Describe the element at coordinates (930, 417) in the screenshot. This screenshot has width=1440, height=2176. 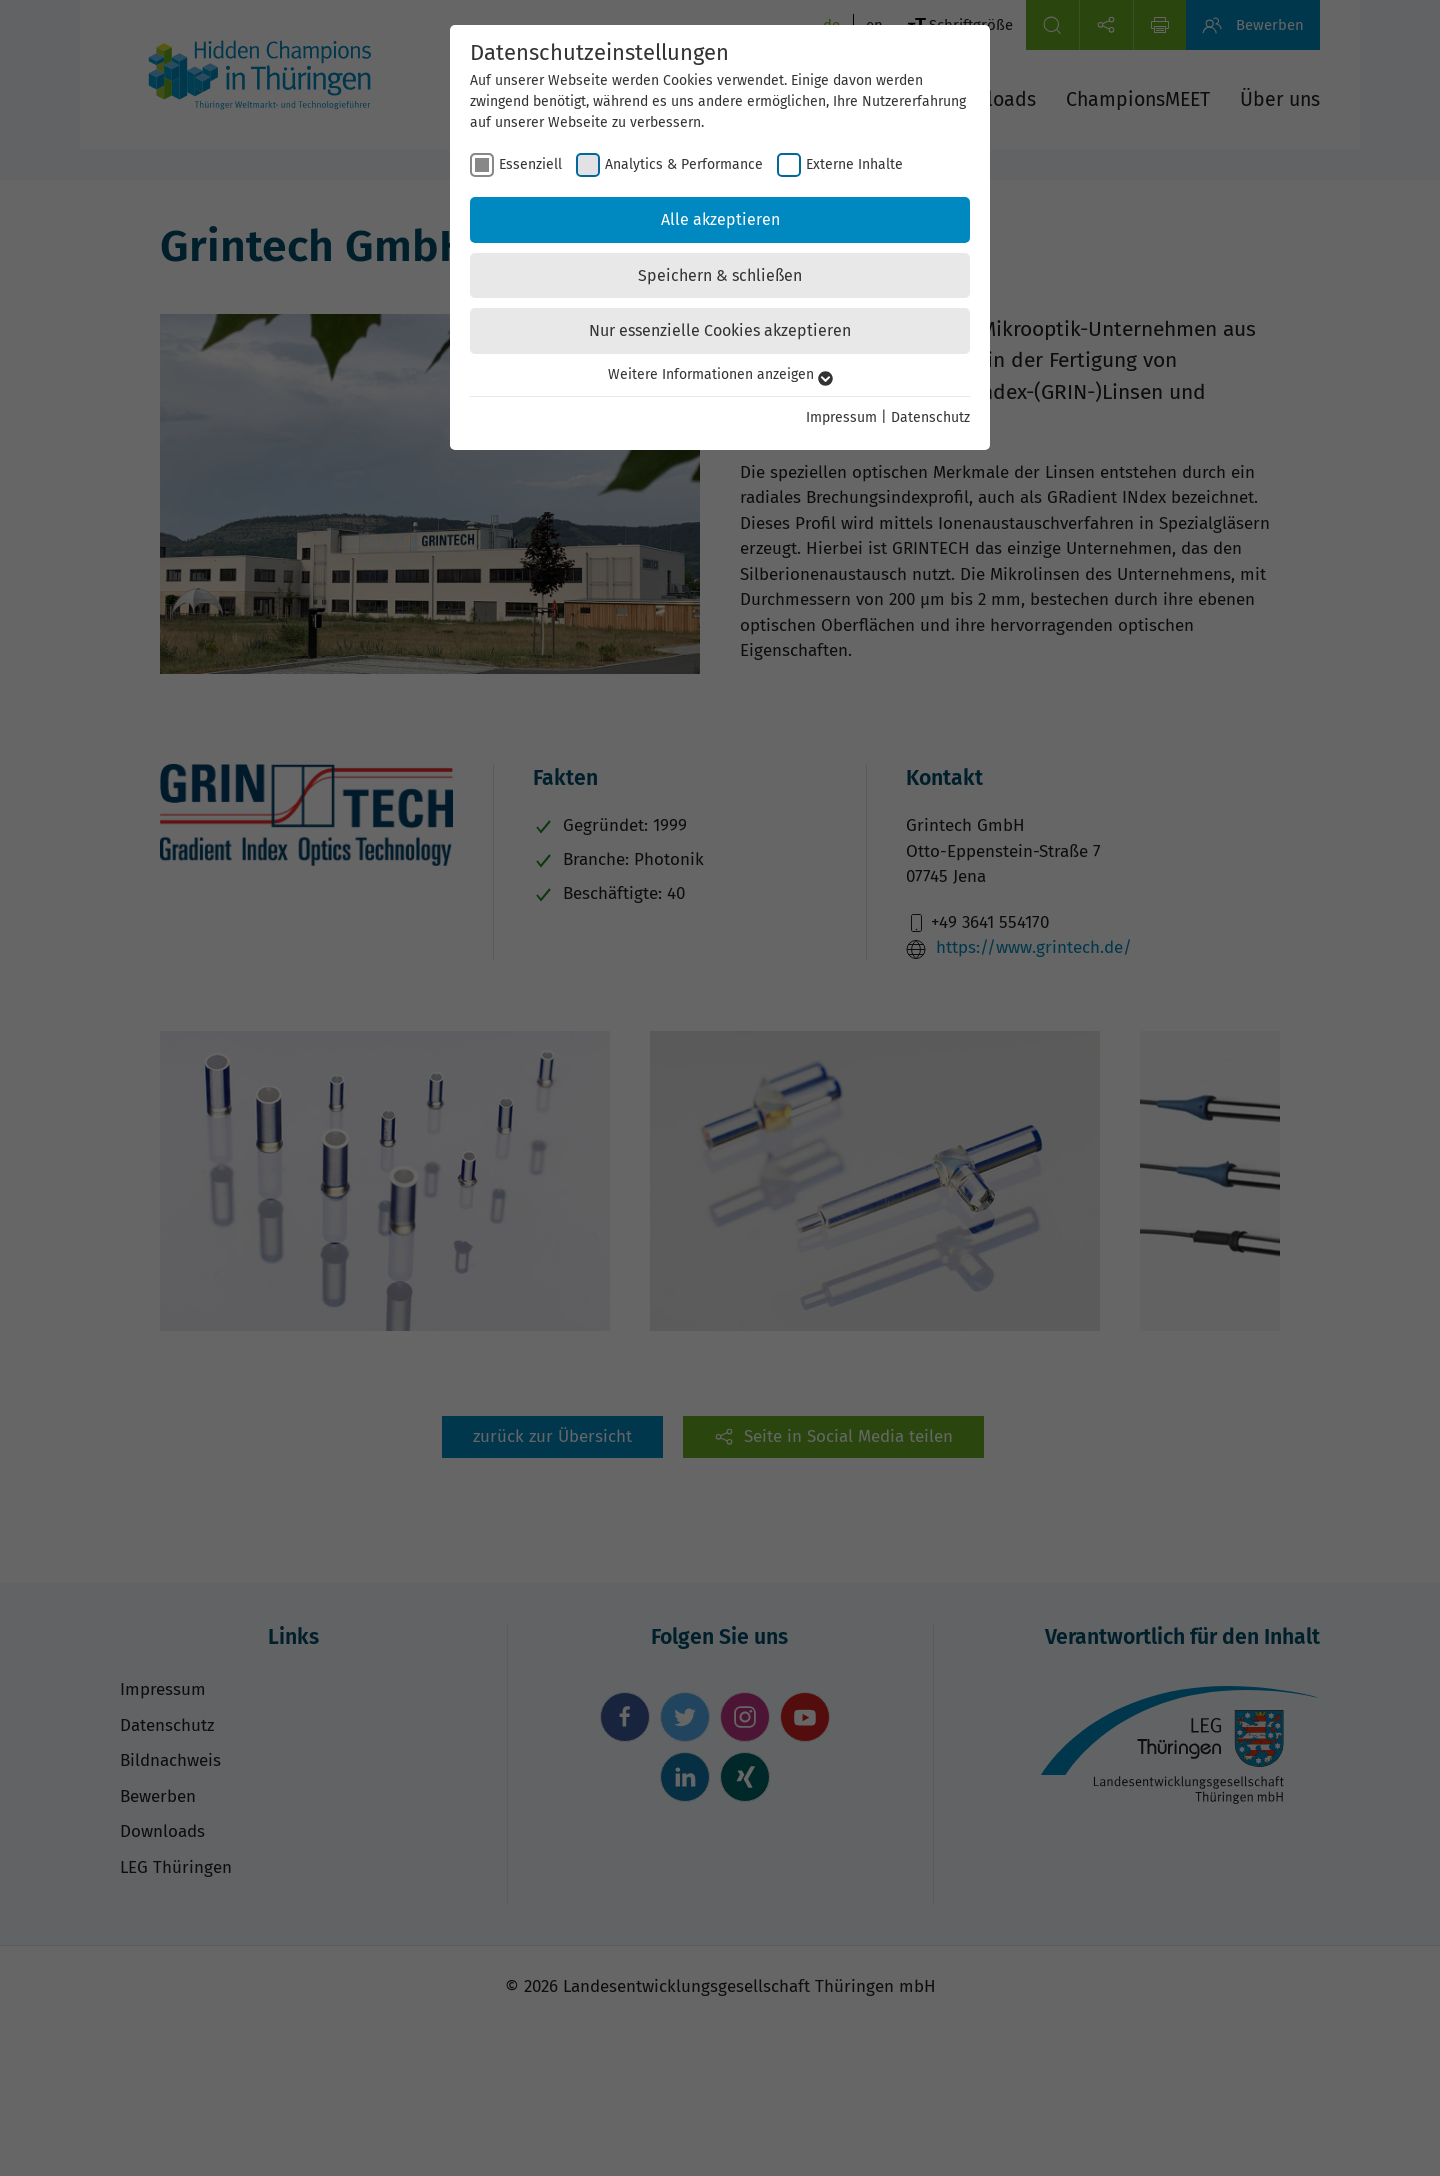
I see `Datenschutz` at that location.